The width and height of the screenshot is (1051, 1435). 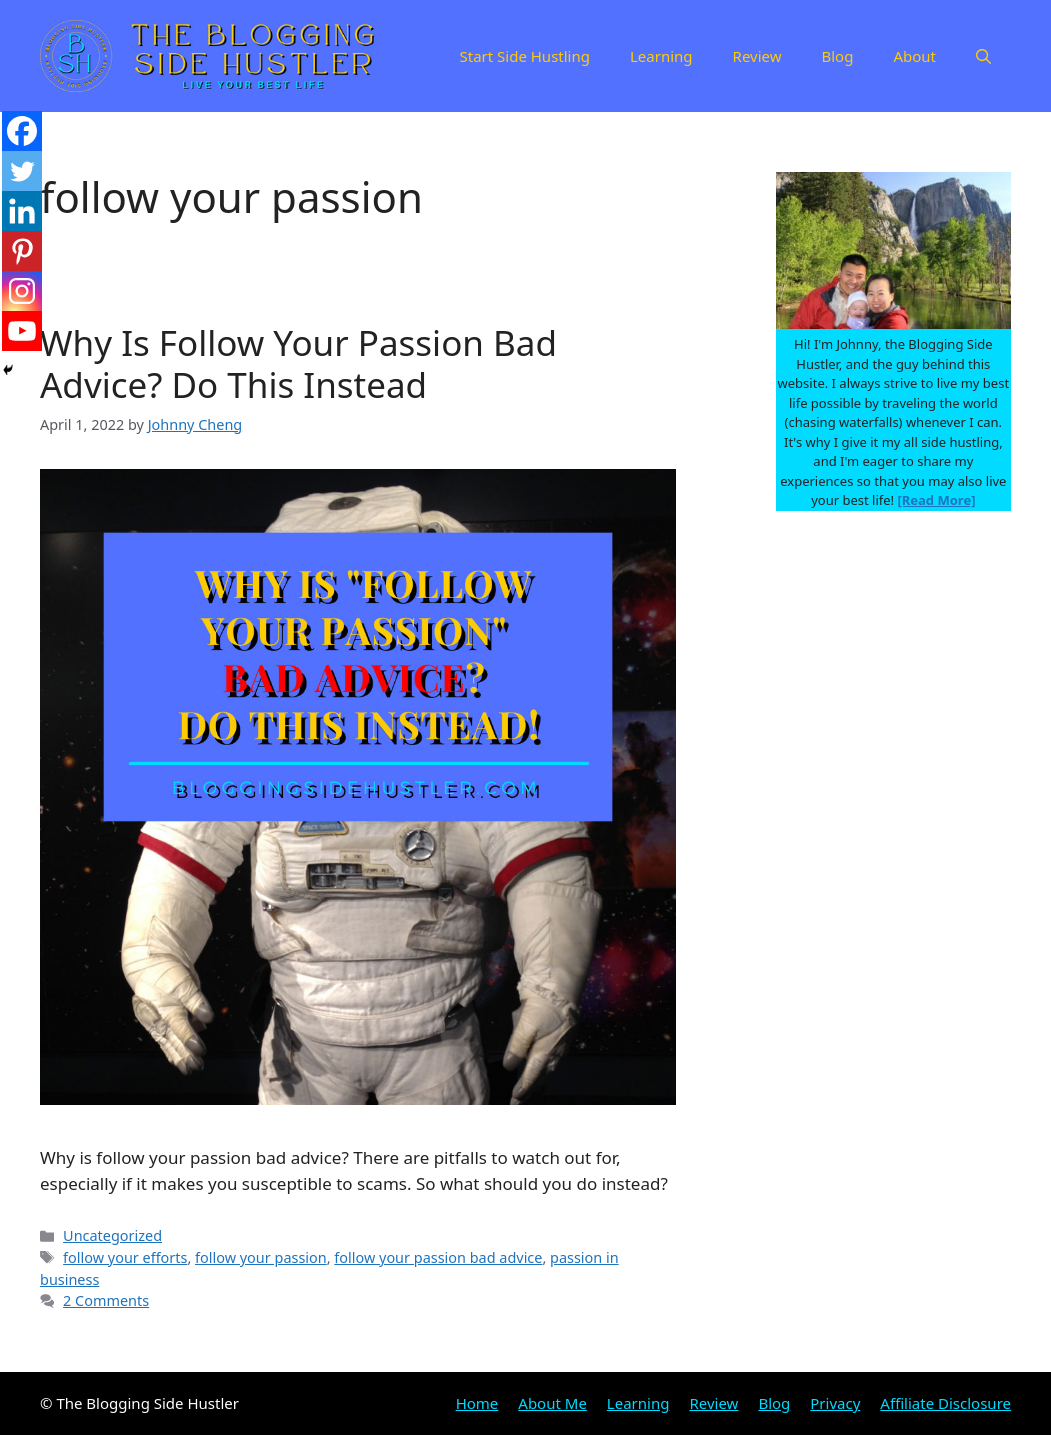 I want to click on 2 Comments, so click(x=106, y=1300).